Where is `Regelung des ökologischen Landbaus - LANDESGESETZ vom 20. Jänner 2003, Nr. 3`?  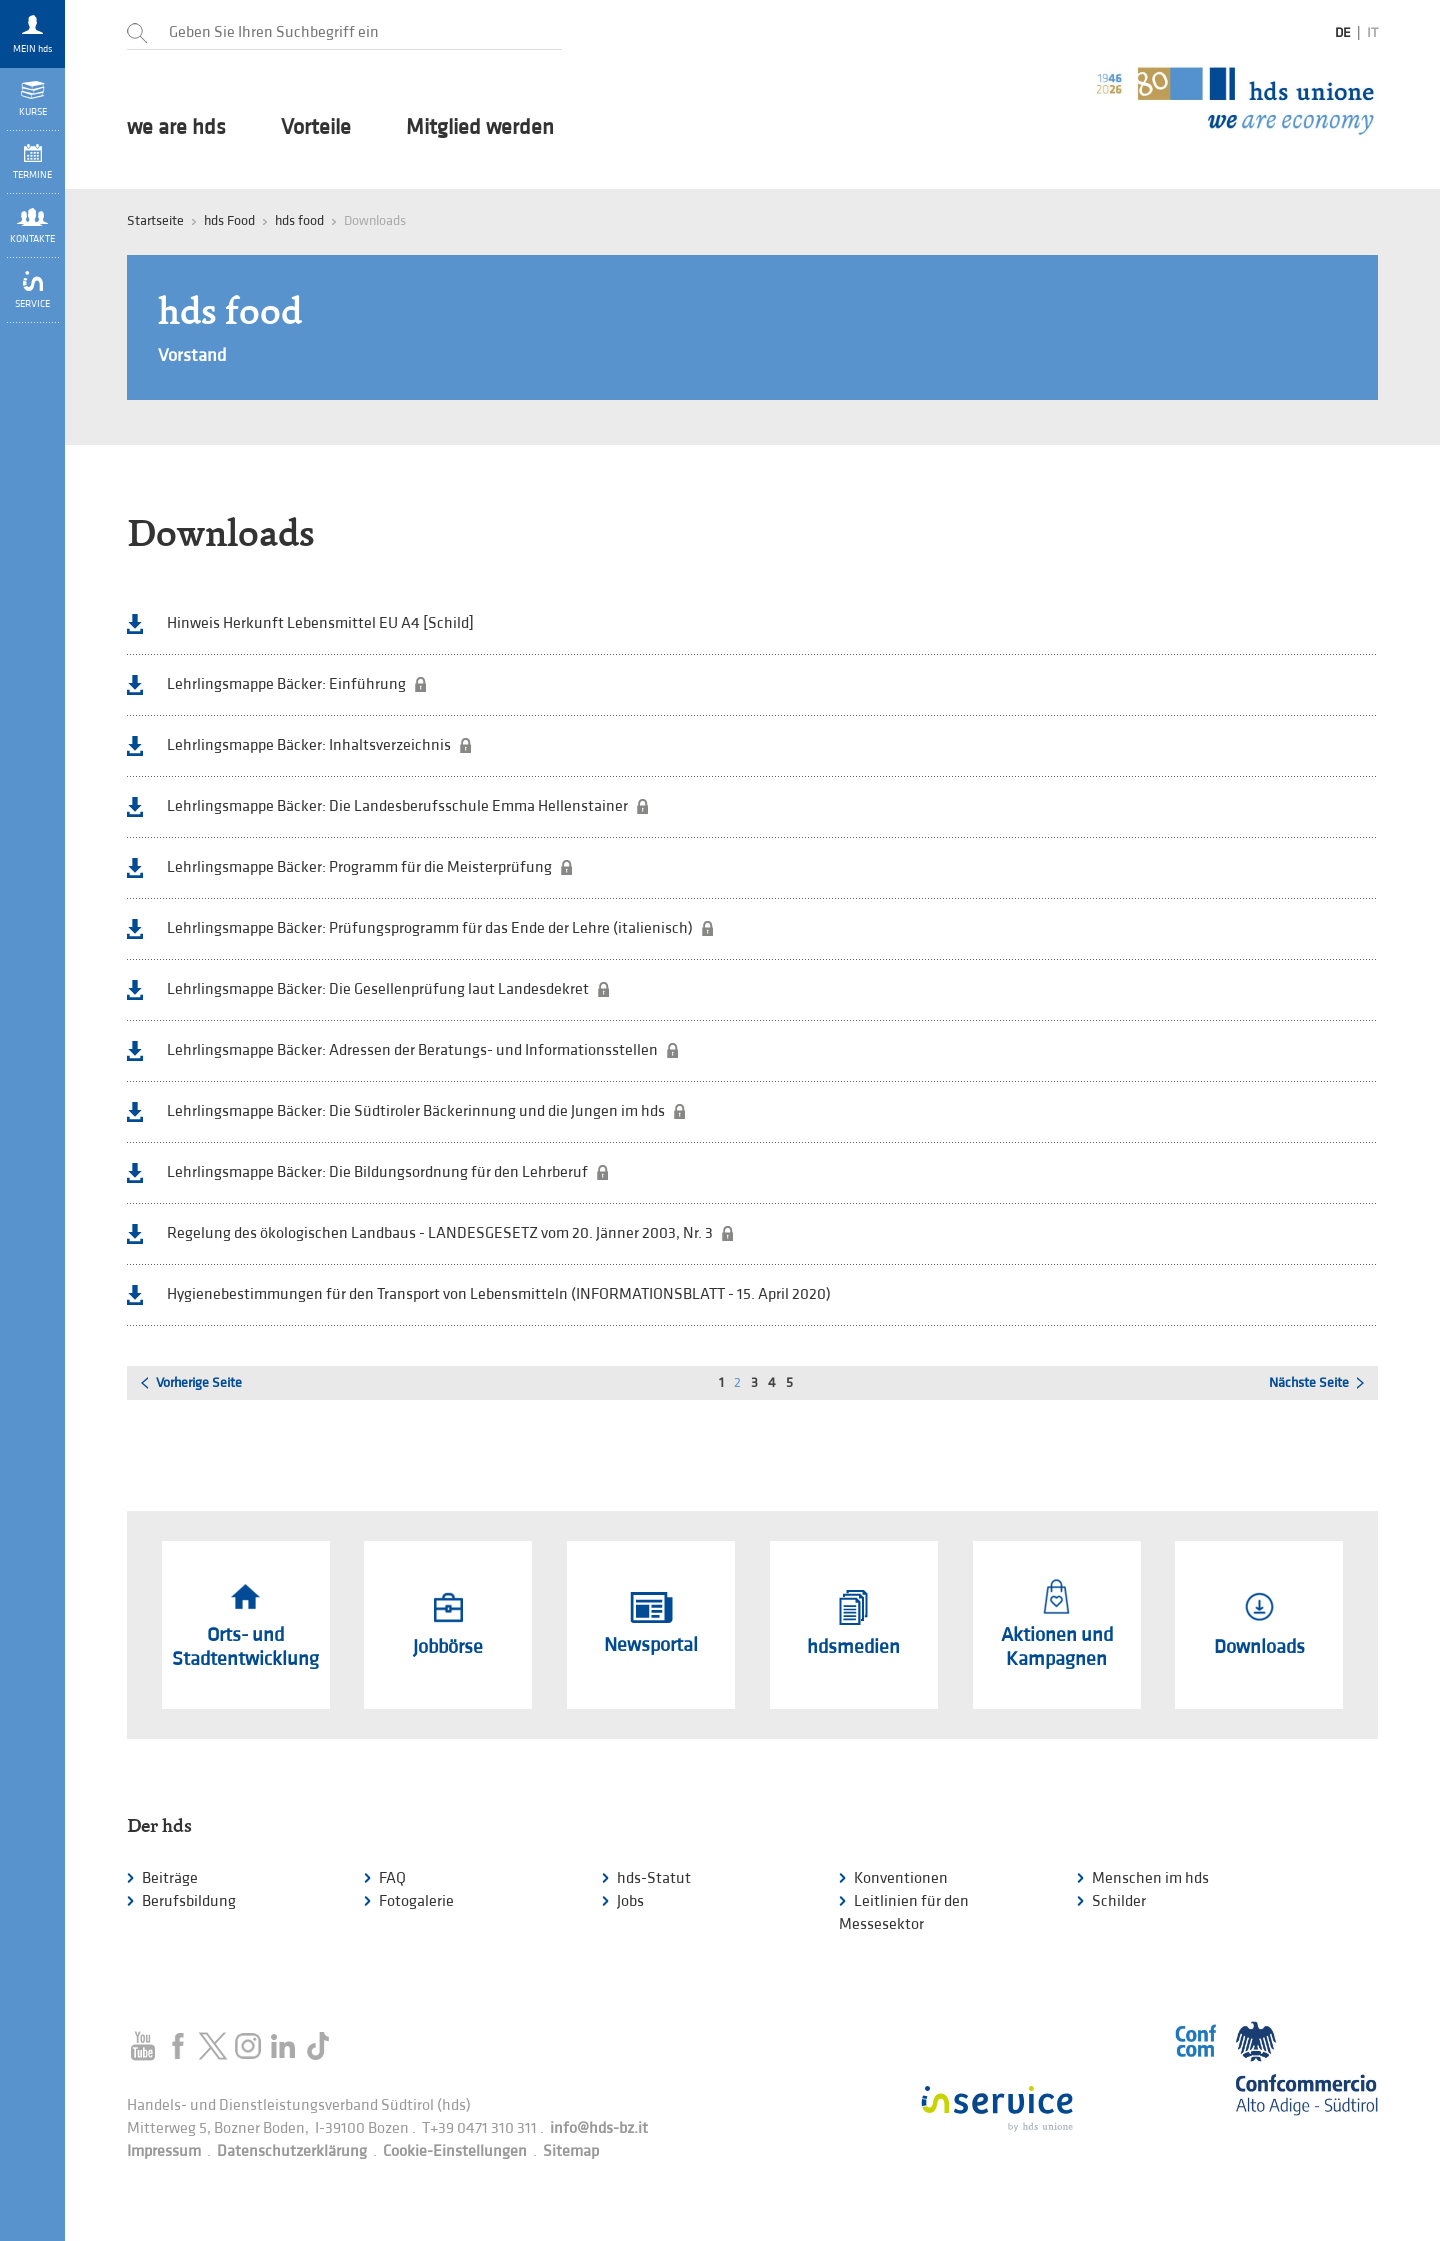
Regelung des ökologischen Landbaus - LANDESGESETZ vom 20. Jänner 2003, Nr. 3 is located at coordinates (440, 1233).